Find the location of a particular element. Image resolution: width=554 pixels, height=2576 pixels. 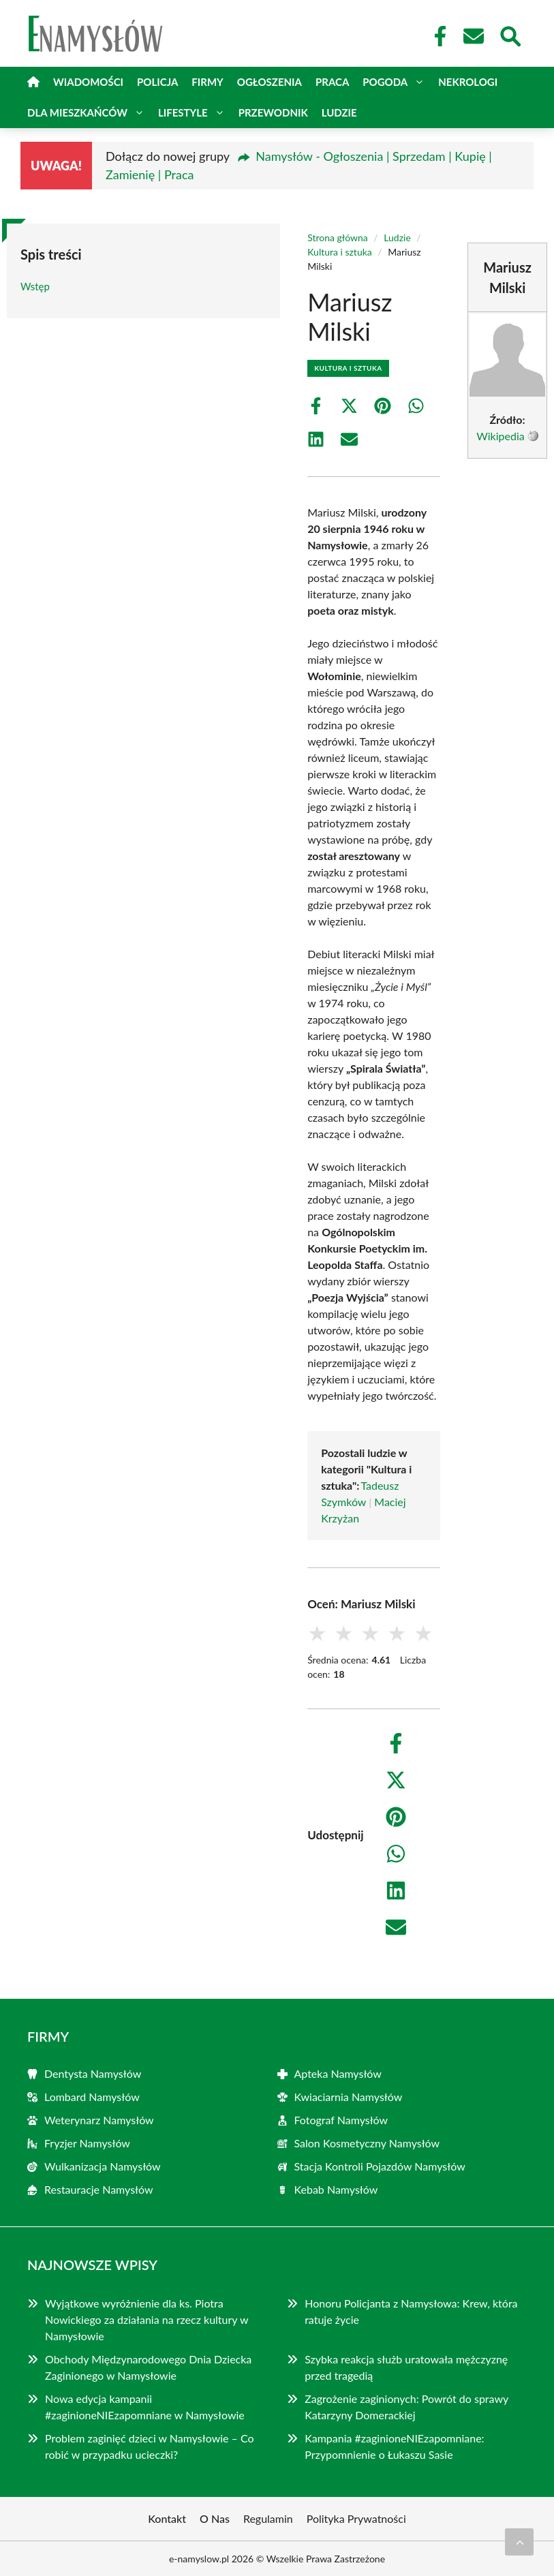

[Przewiń do początku] is located at coordinates (519, 2542).